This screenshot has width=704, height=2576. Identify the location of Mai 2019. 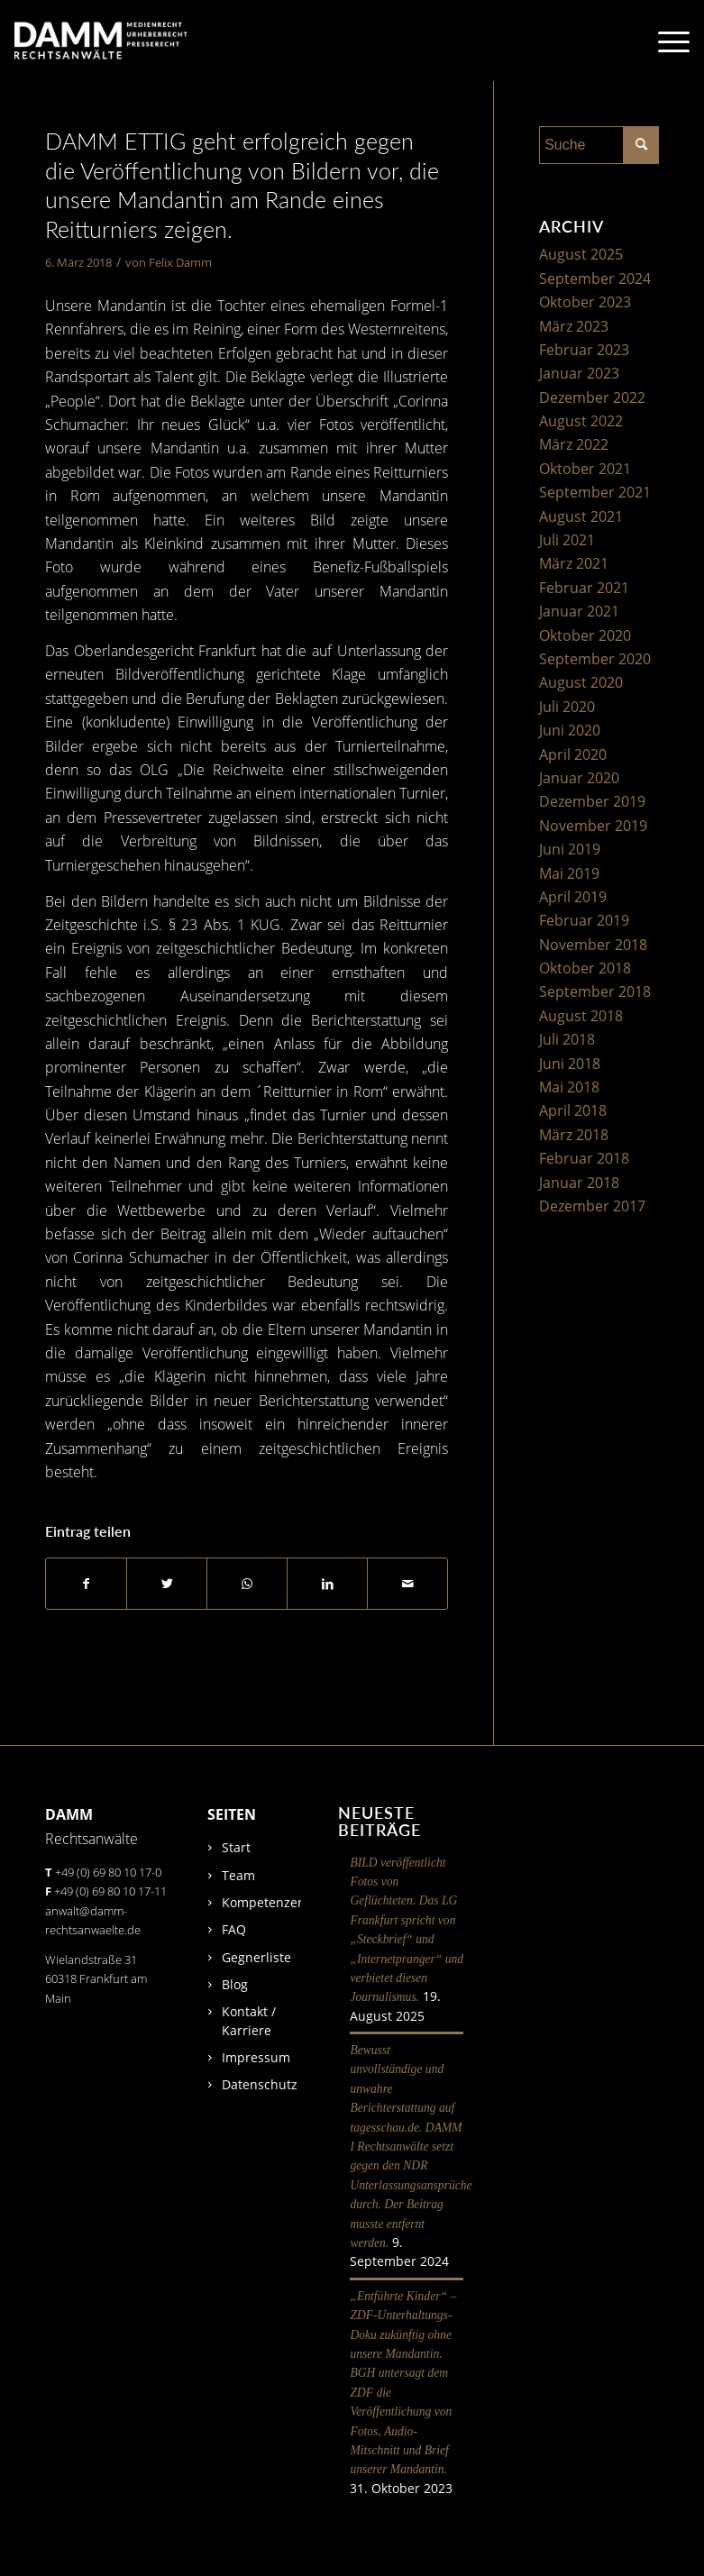
(569, 873).